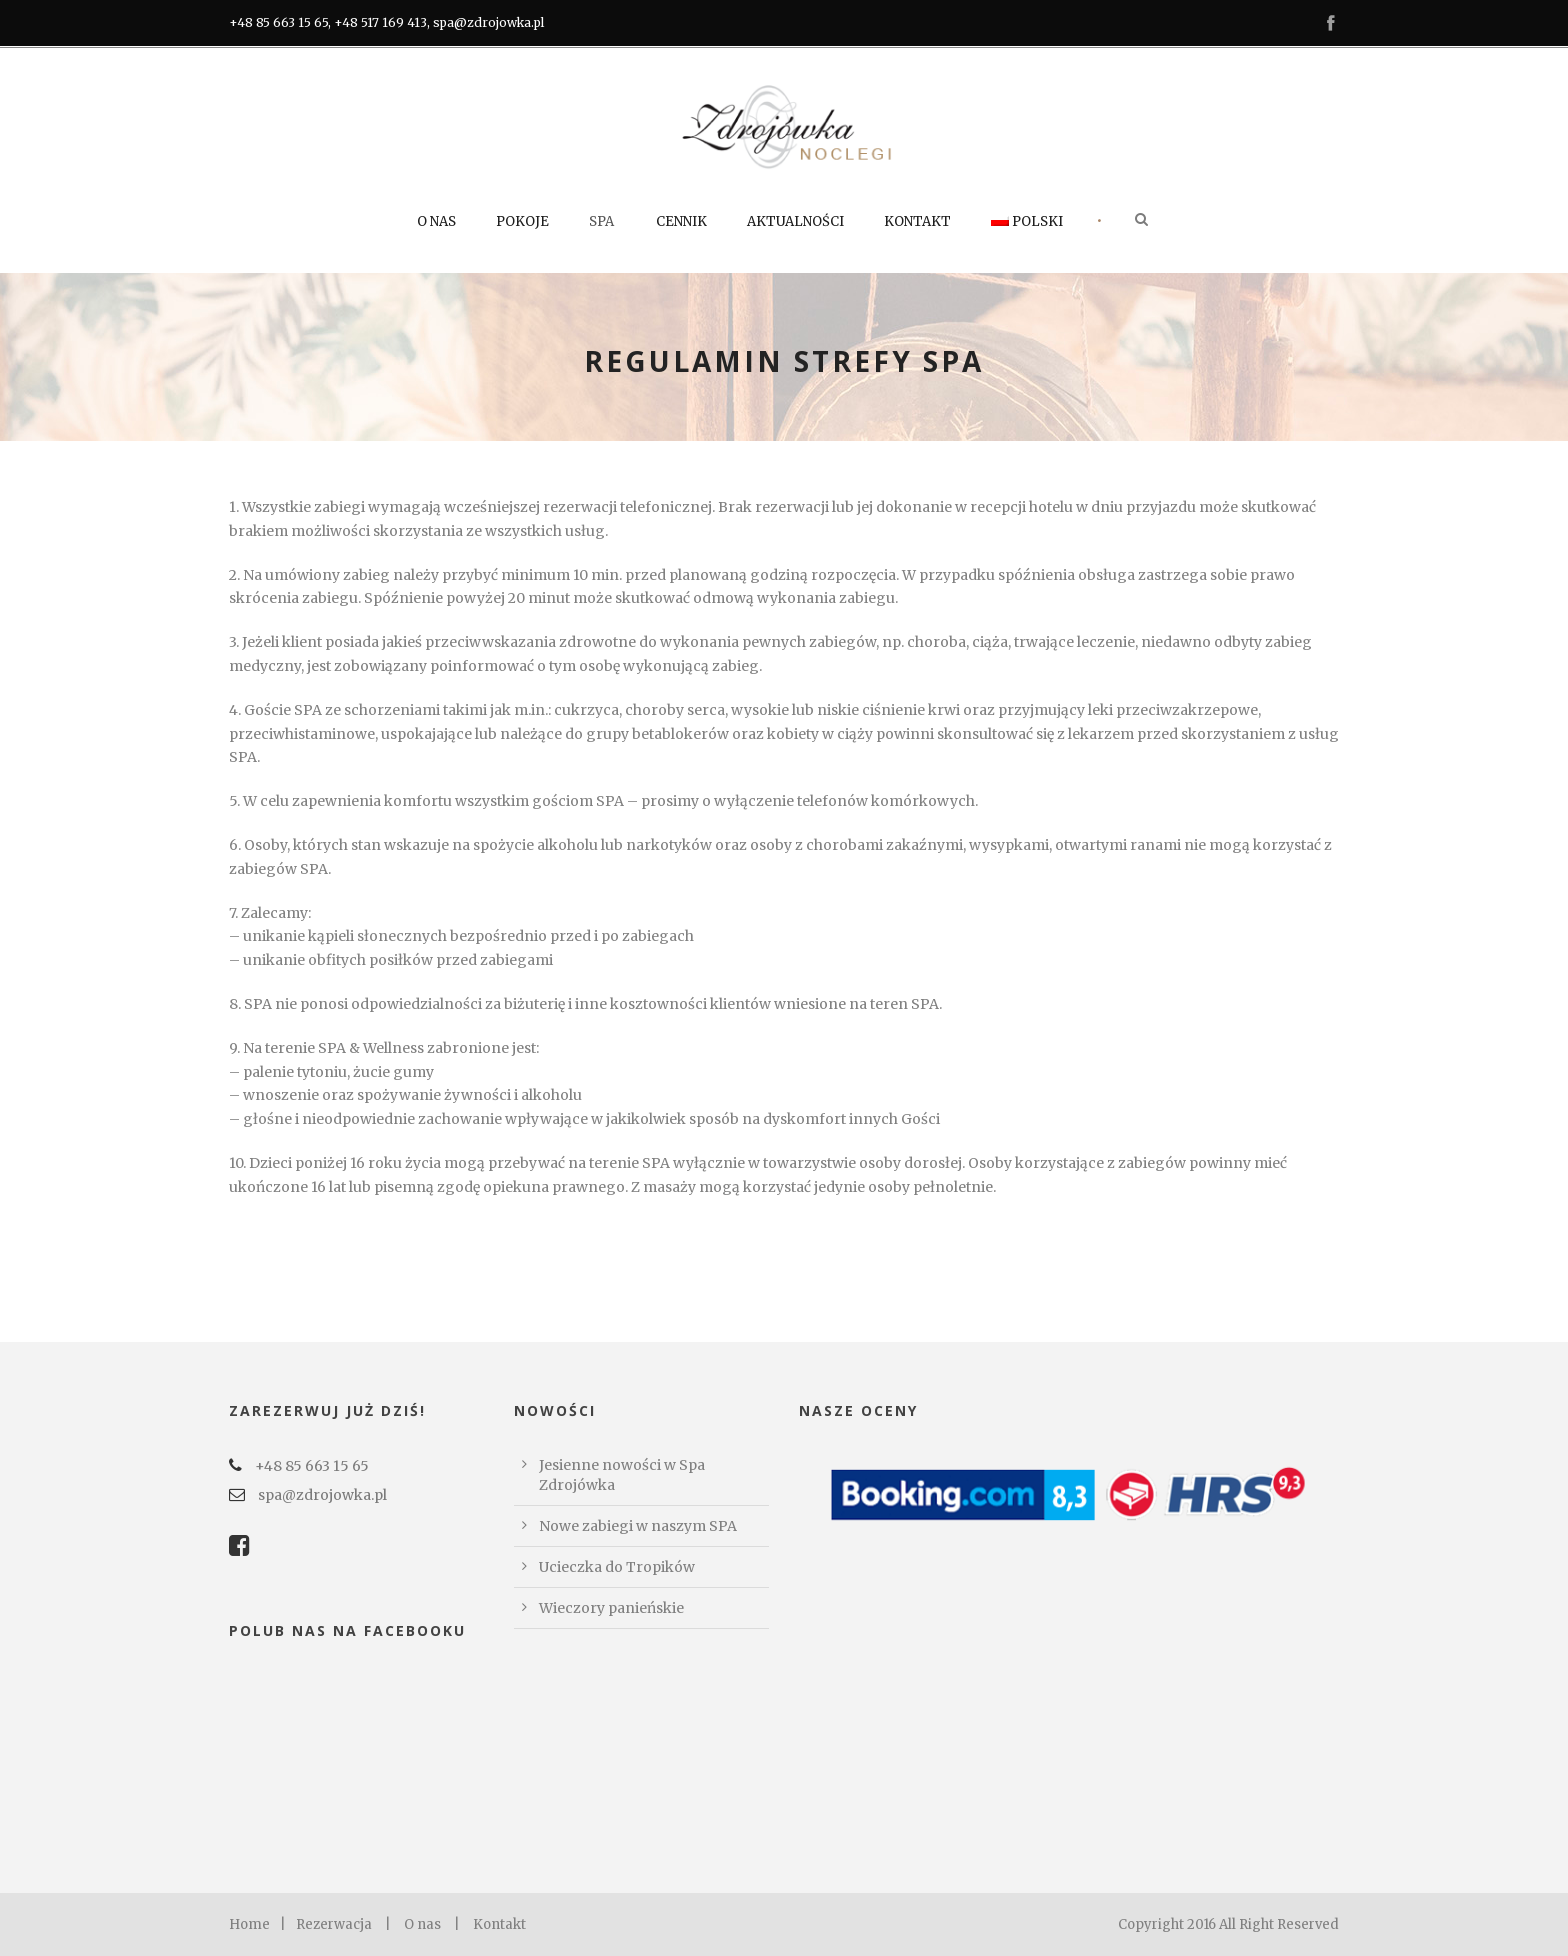 This screenshot has height=1956, width=1568. Describe the element at coordinates (617, 1567) in the screenshot. I see `Ucieczka do Tropików` at that location.